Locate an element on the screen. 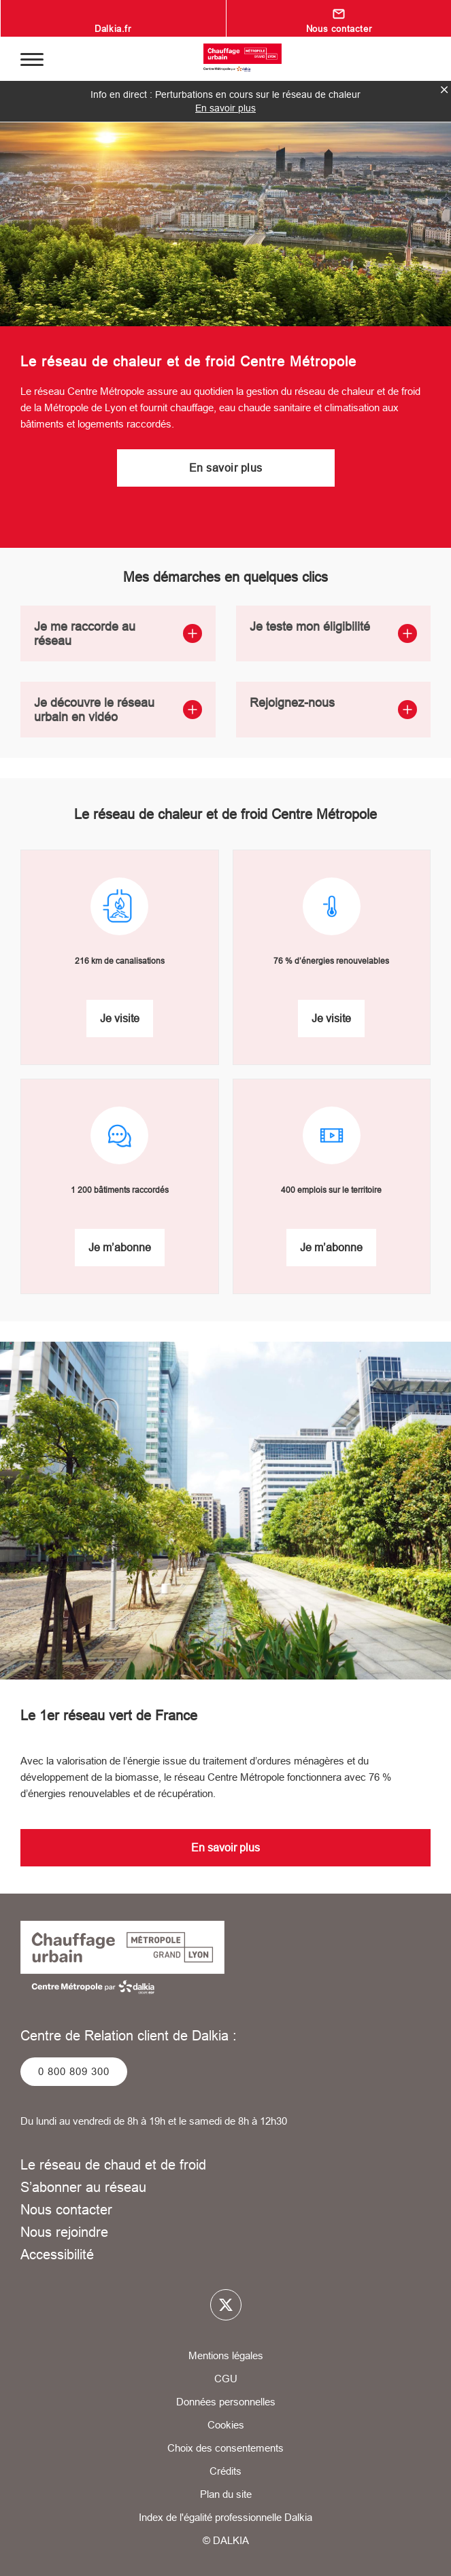 This screenshot has width=451, height=2576. Je m’abonne is located at coordinates (119, 1247).